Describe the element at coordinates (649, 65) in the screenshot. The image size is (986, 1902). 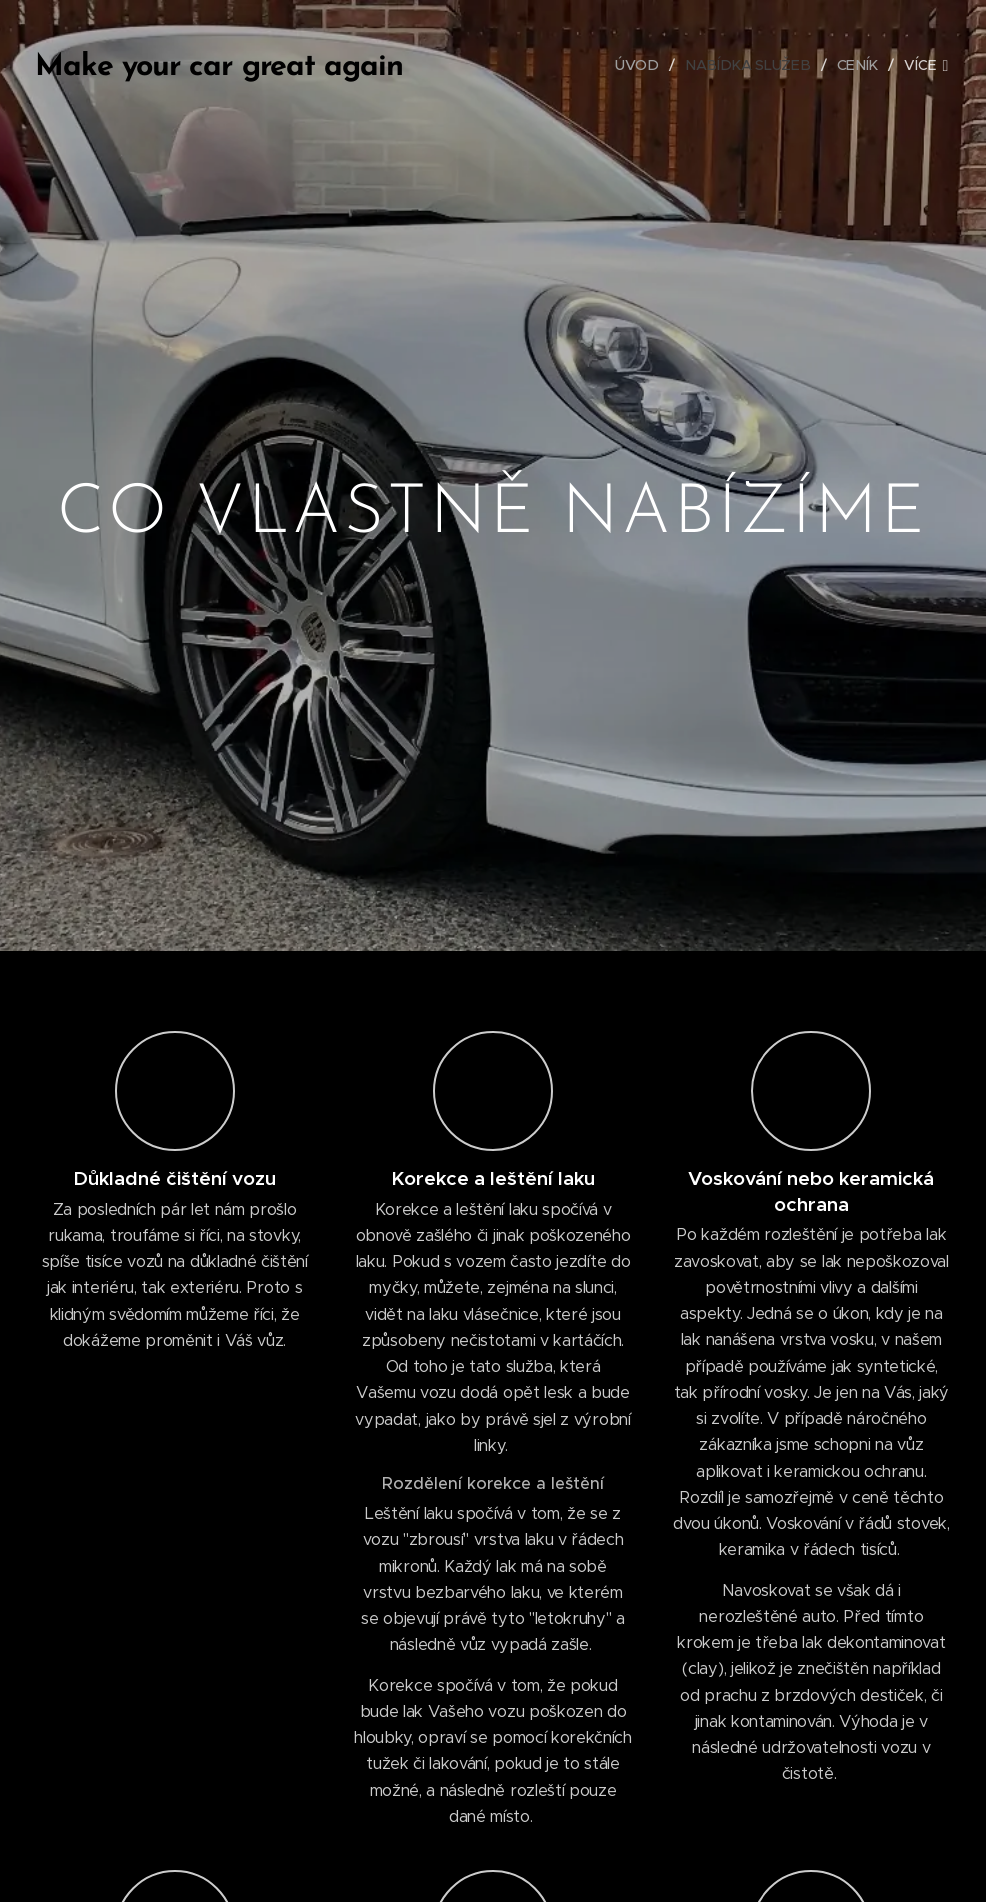
I see `[menuitem]` at that location.